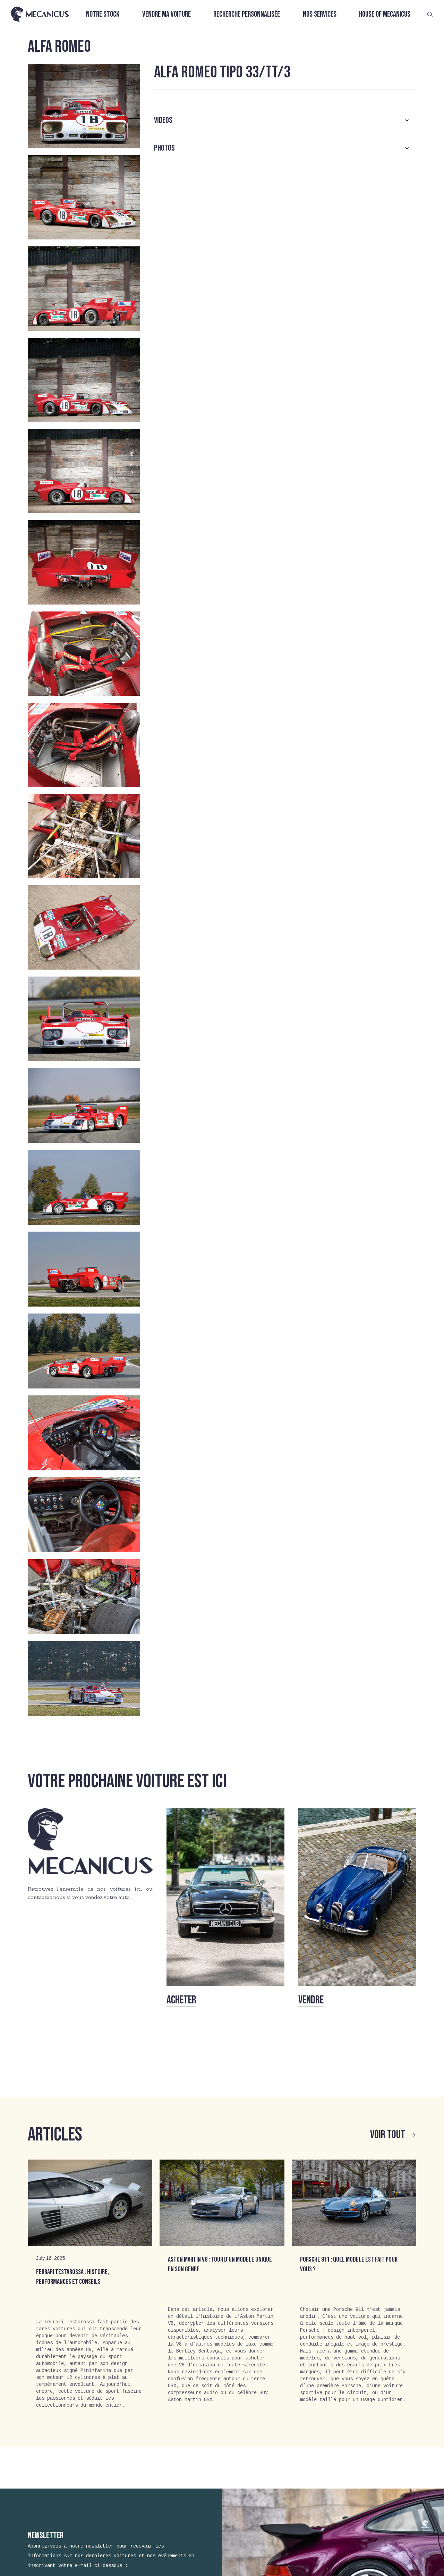 This screenshot has height=2576, width=444. Describe the element at coordinates (84, 106) in the screenshot. I see `[open lightbox]` at that location.